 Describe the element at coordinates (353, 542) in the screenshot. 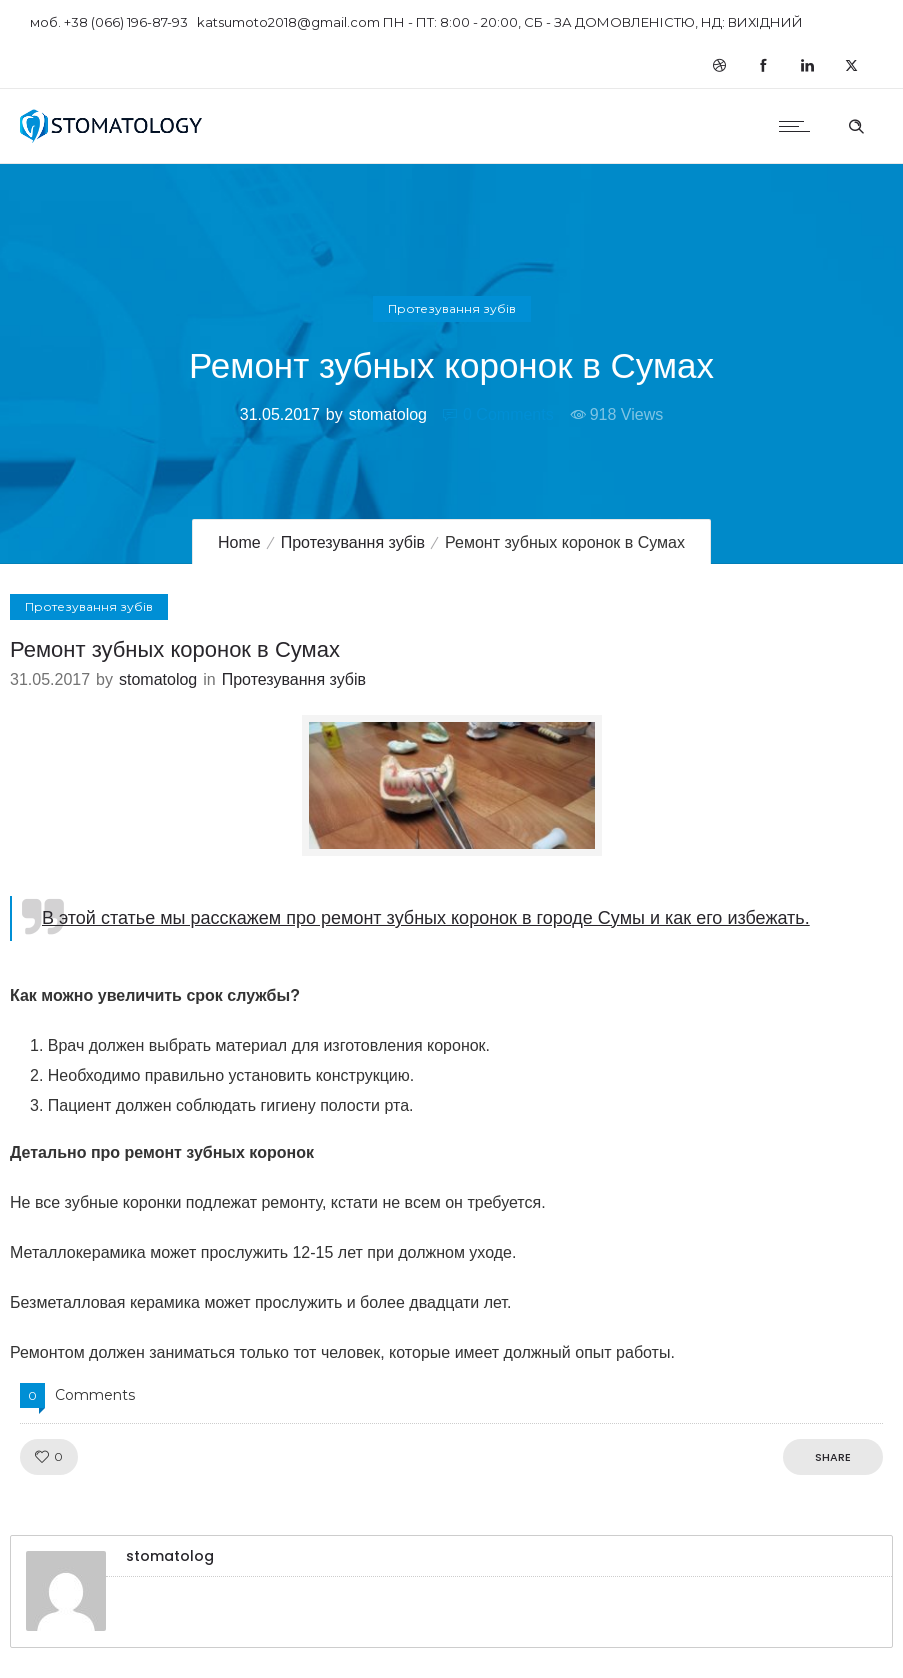

I see `Протезування зубів` at that location.